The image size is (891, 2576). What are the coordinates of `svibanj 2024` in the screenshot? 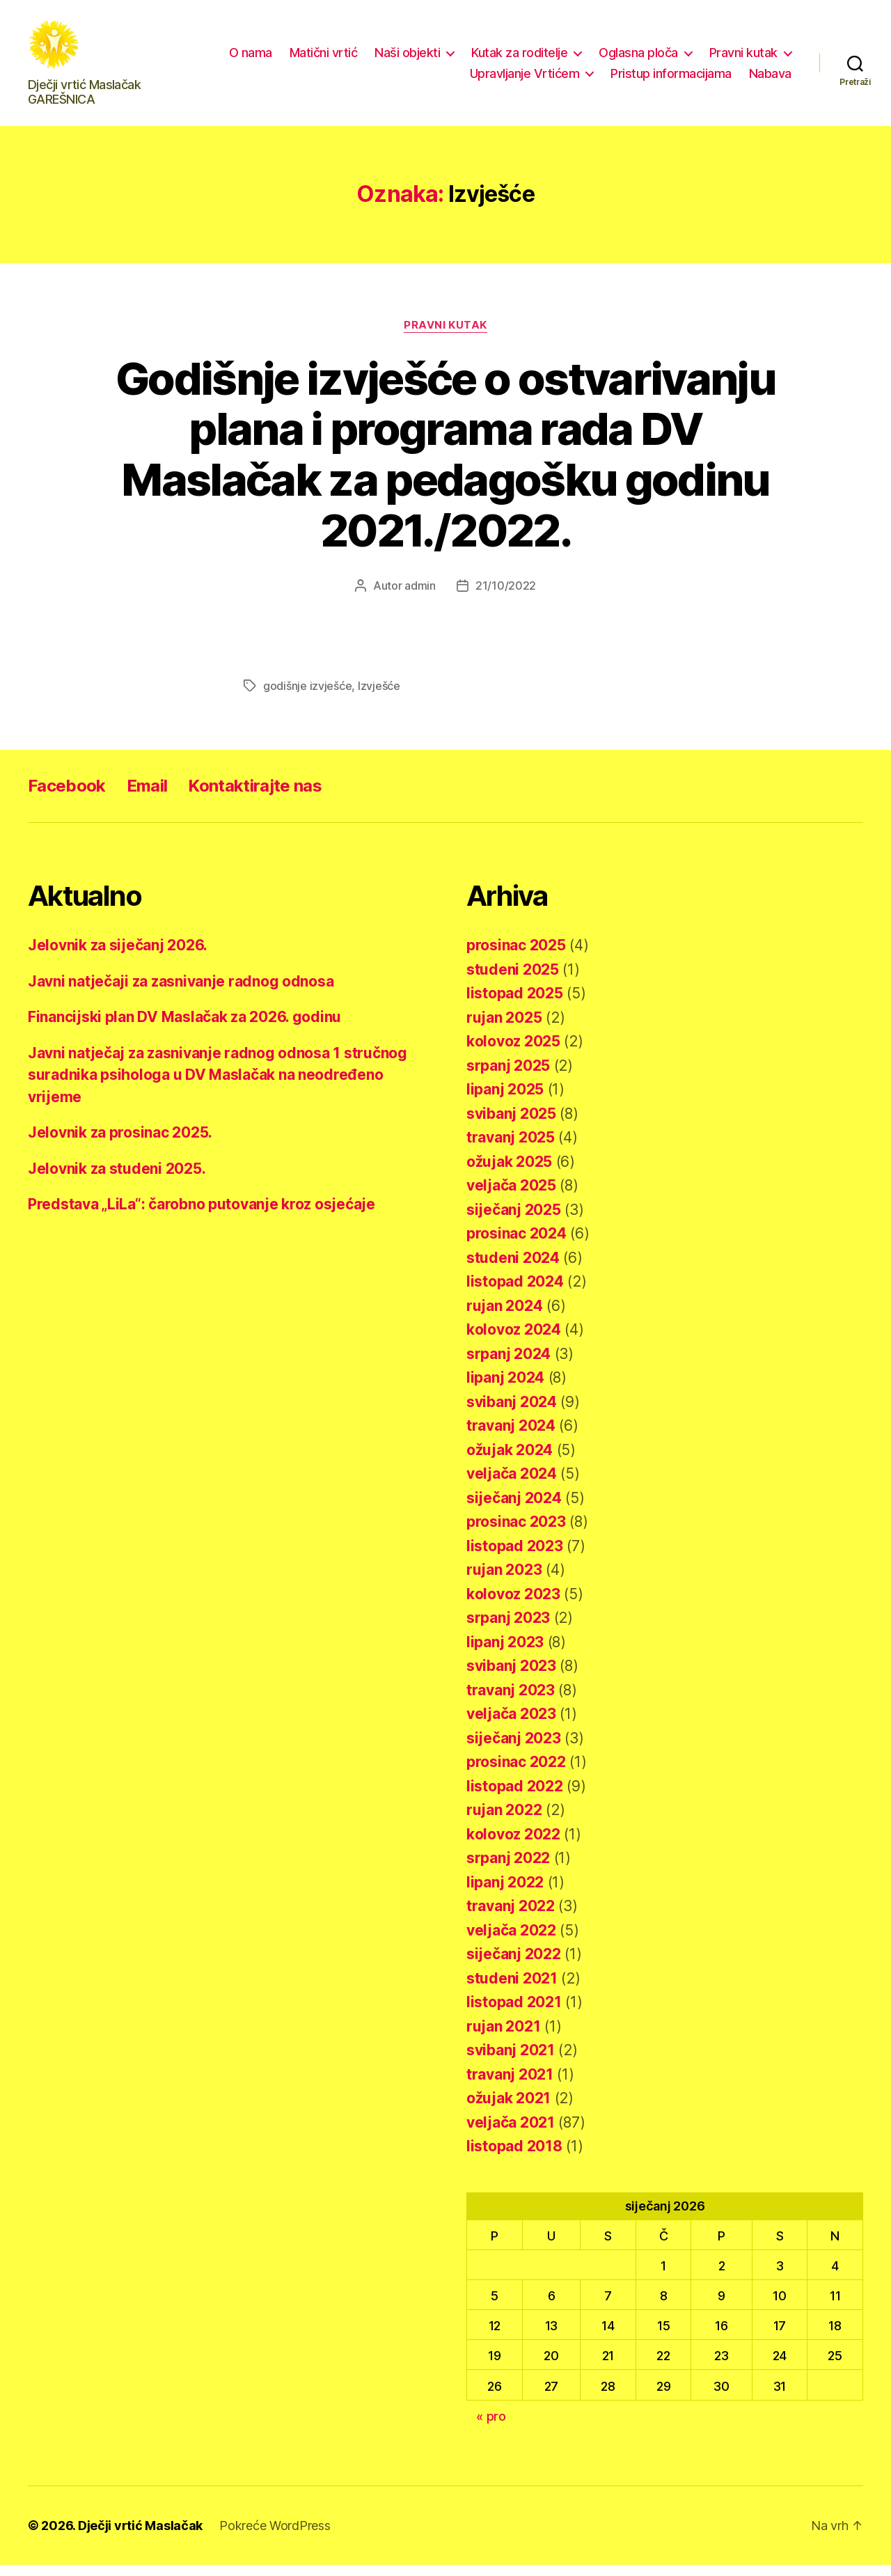 It's located at (511, 1413).